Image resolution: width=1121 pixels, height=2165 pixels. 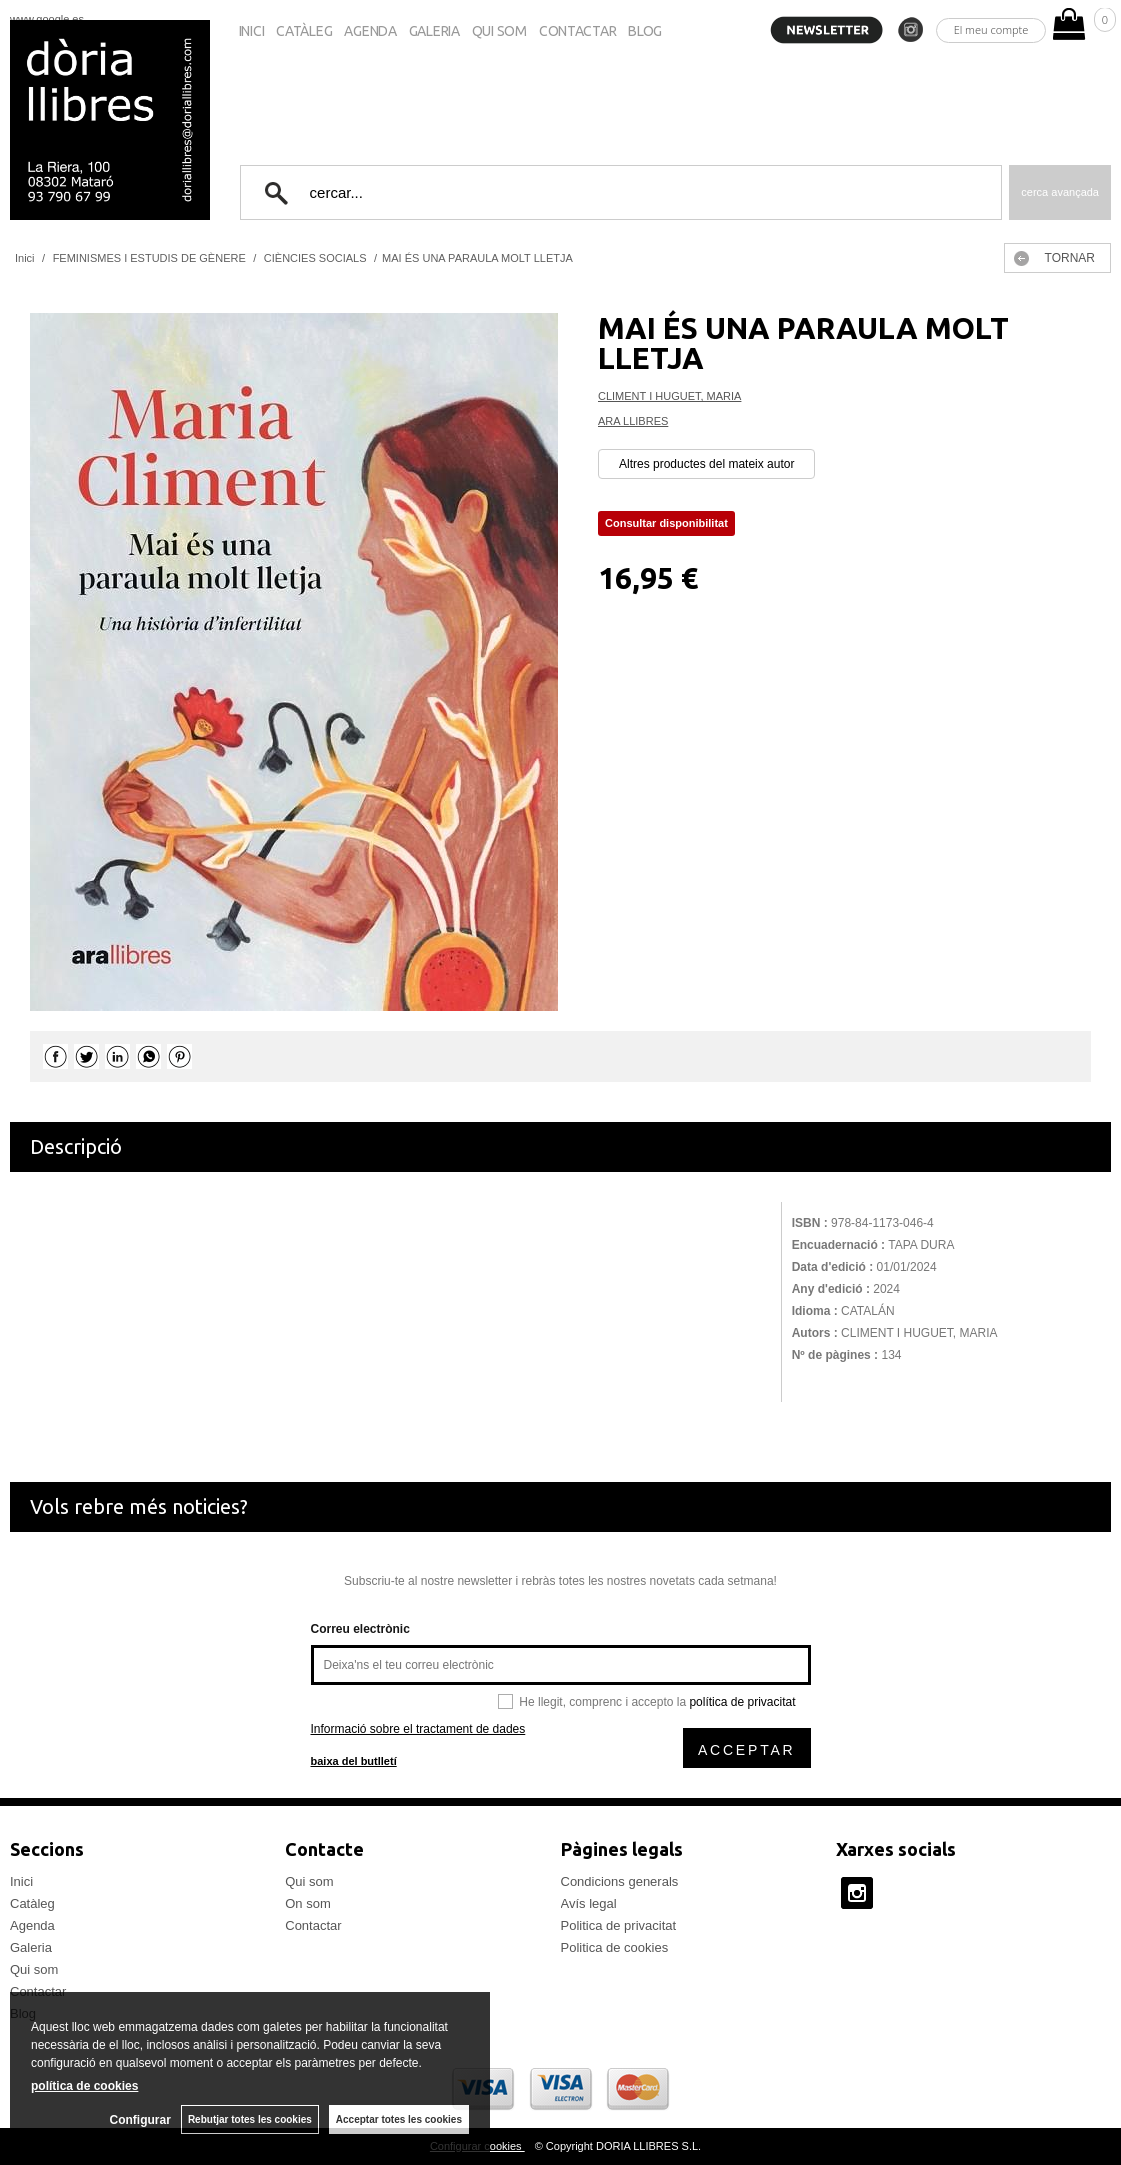 What do you see at coordinates (645, 31) in the screenshot?
I see `Blog` at bounding box center [645, 31].